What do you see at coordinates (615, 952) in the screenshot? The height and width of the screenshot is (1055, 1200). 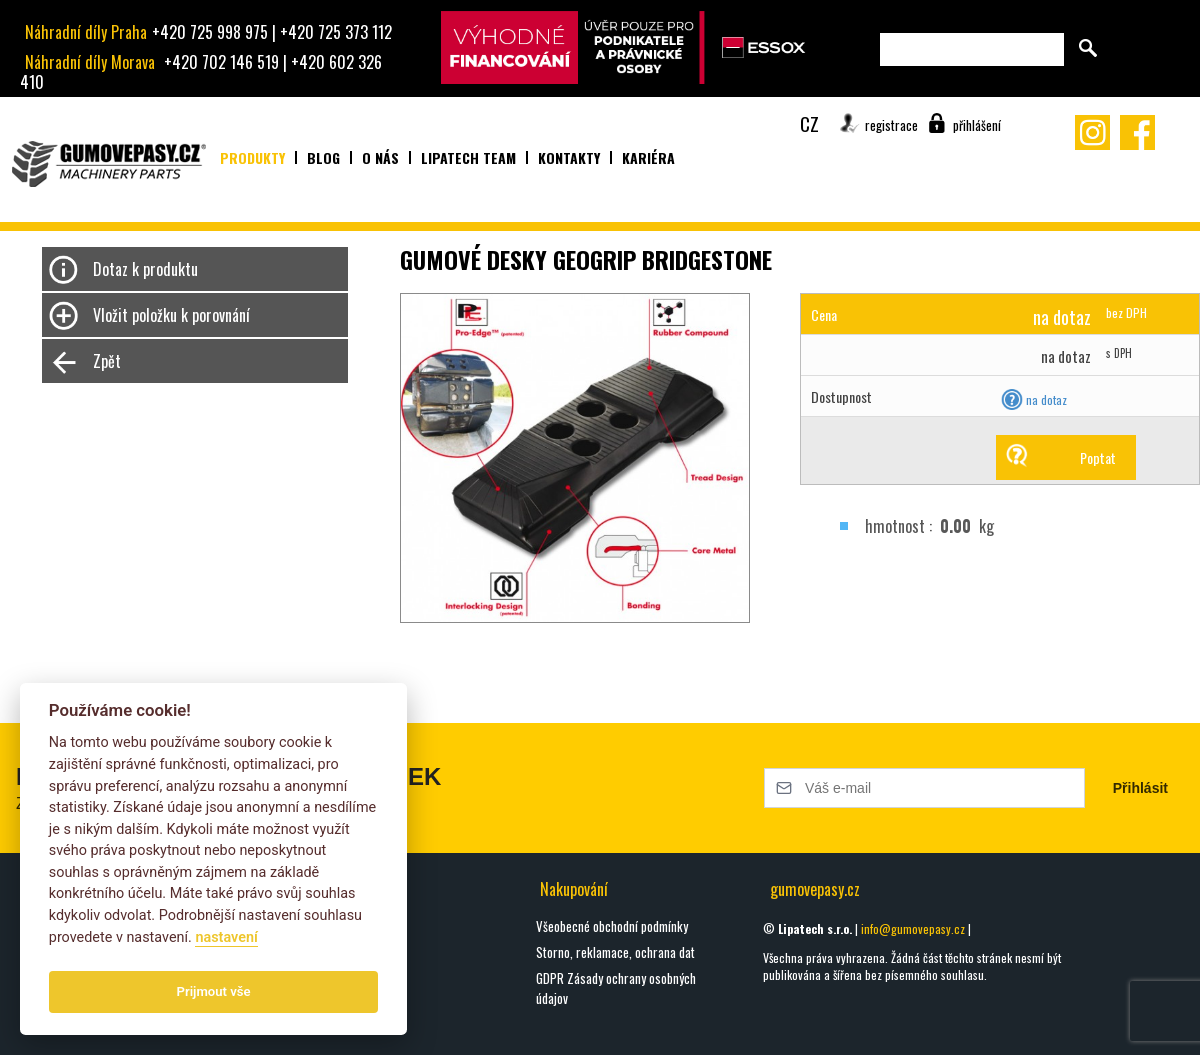 I see `Storno, reklamace, ochrana dat` at bounding box center [615, 952].